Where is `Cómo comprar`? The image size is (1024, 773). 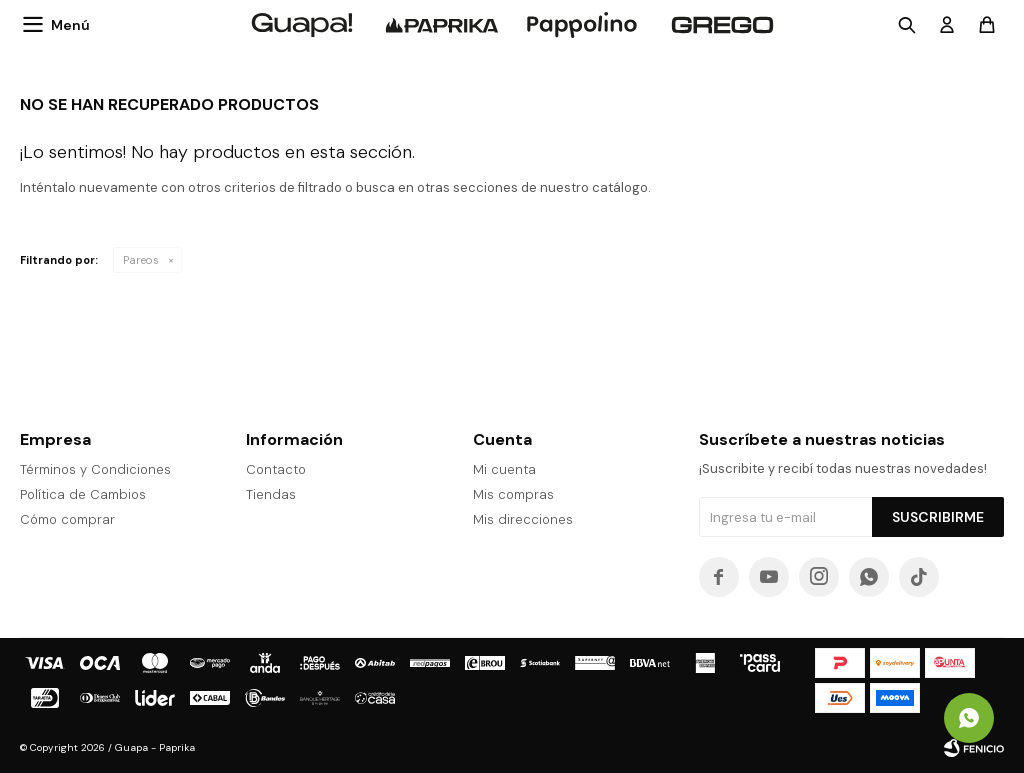
Cómo comprar is located at coordinates (67, 519).